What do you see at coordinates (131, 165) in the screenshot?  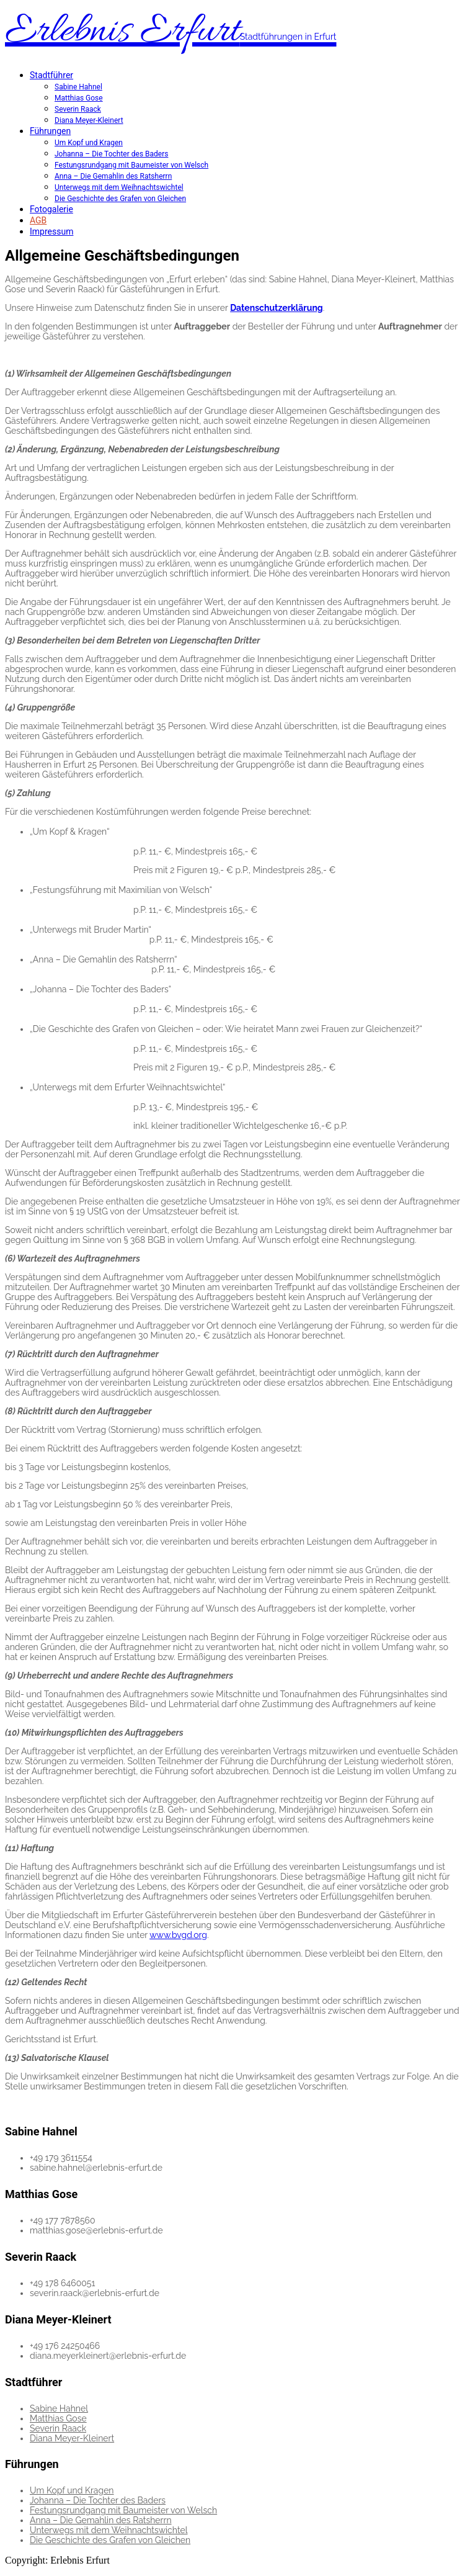 I see `Festungsrundgang mit Baumeister von Welsch` at bounding box center [131, 165].